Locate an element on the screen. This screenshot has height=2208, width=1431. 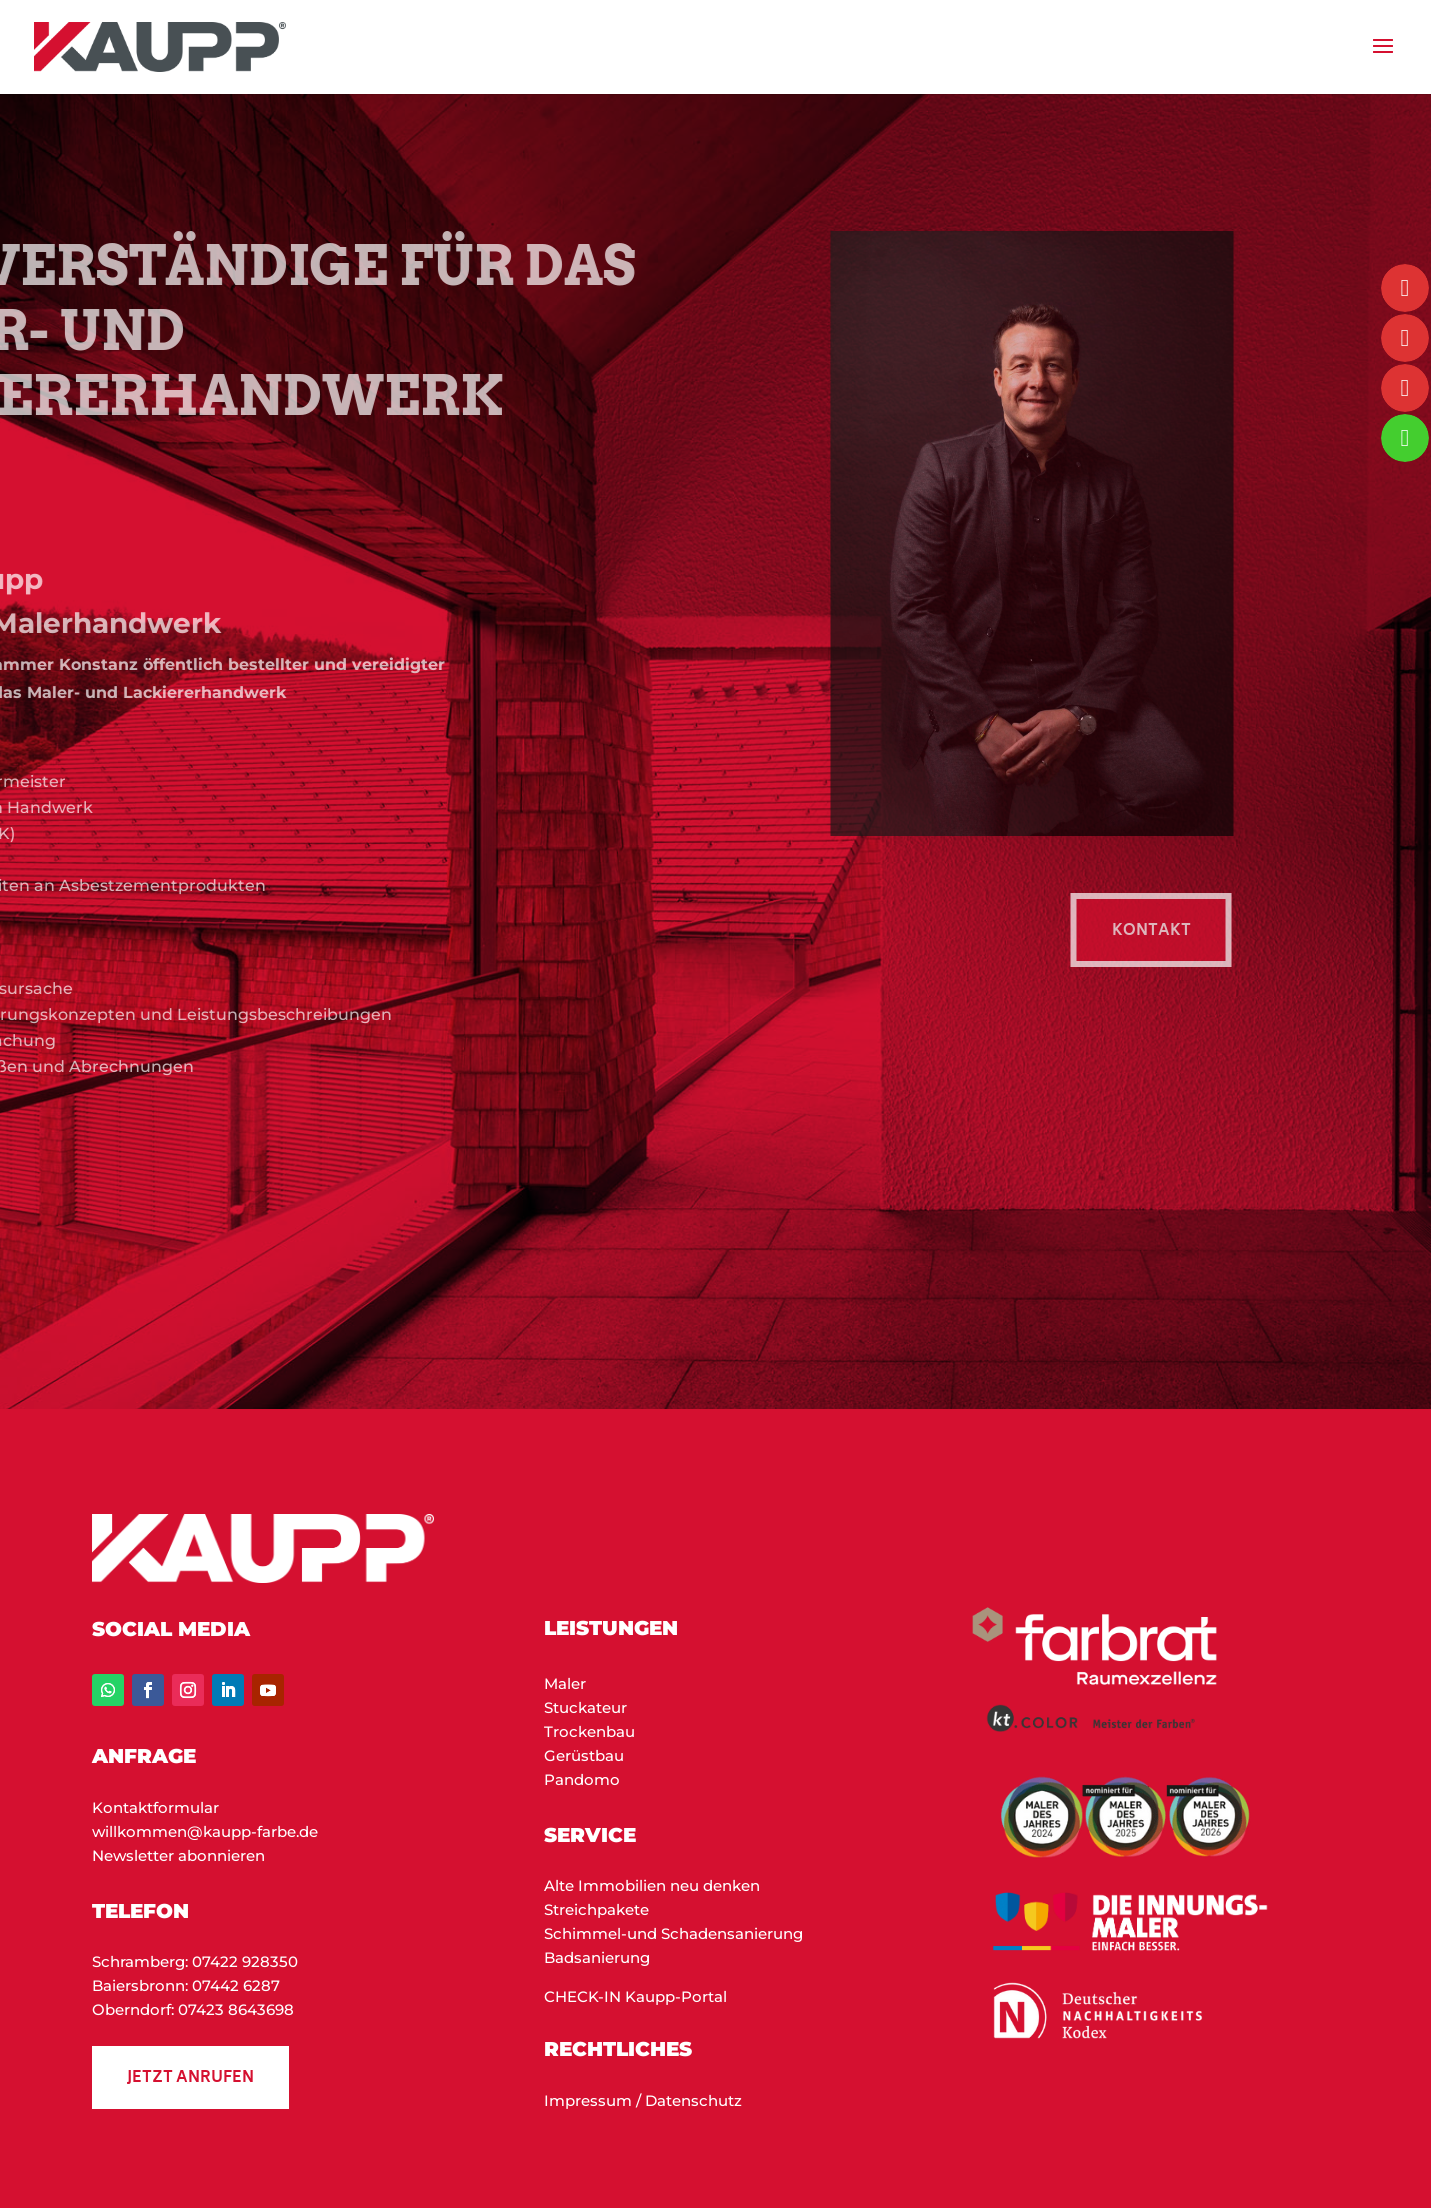
CHECK-IN Kaupp-Portal is located at coordinates (635, 1996).